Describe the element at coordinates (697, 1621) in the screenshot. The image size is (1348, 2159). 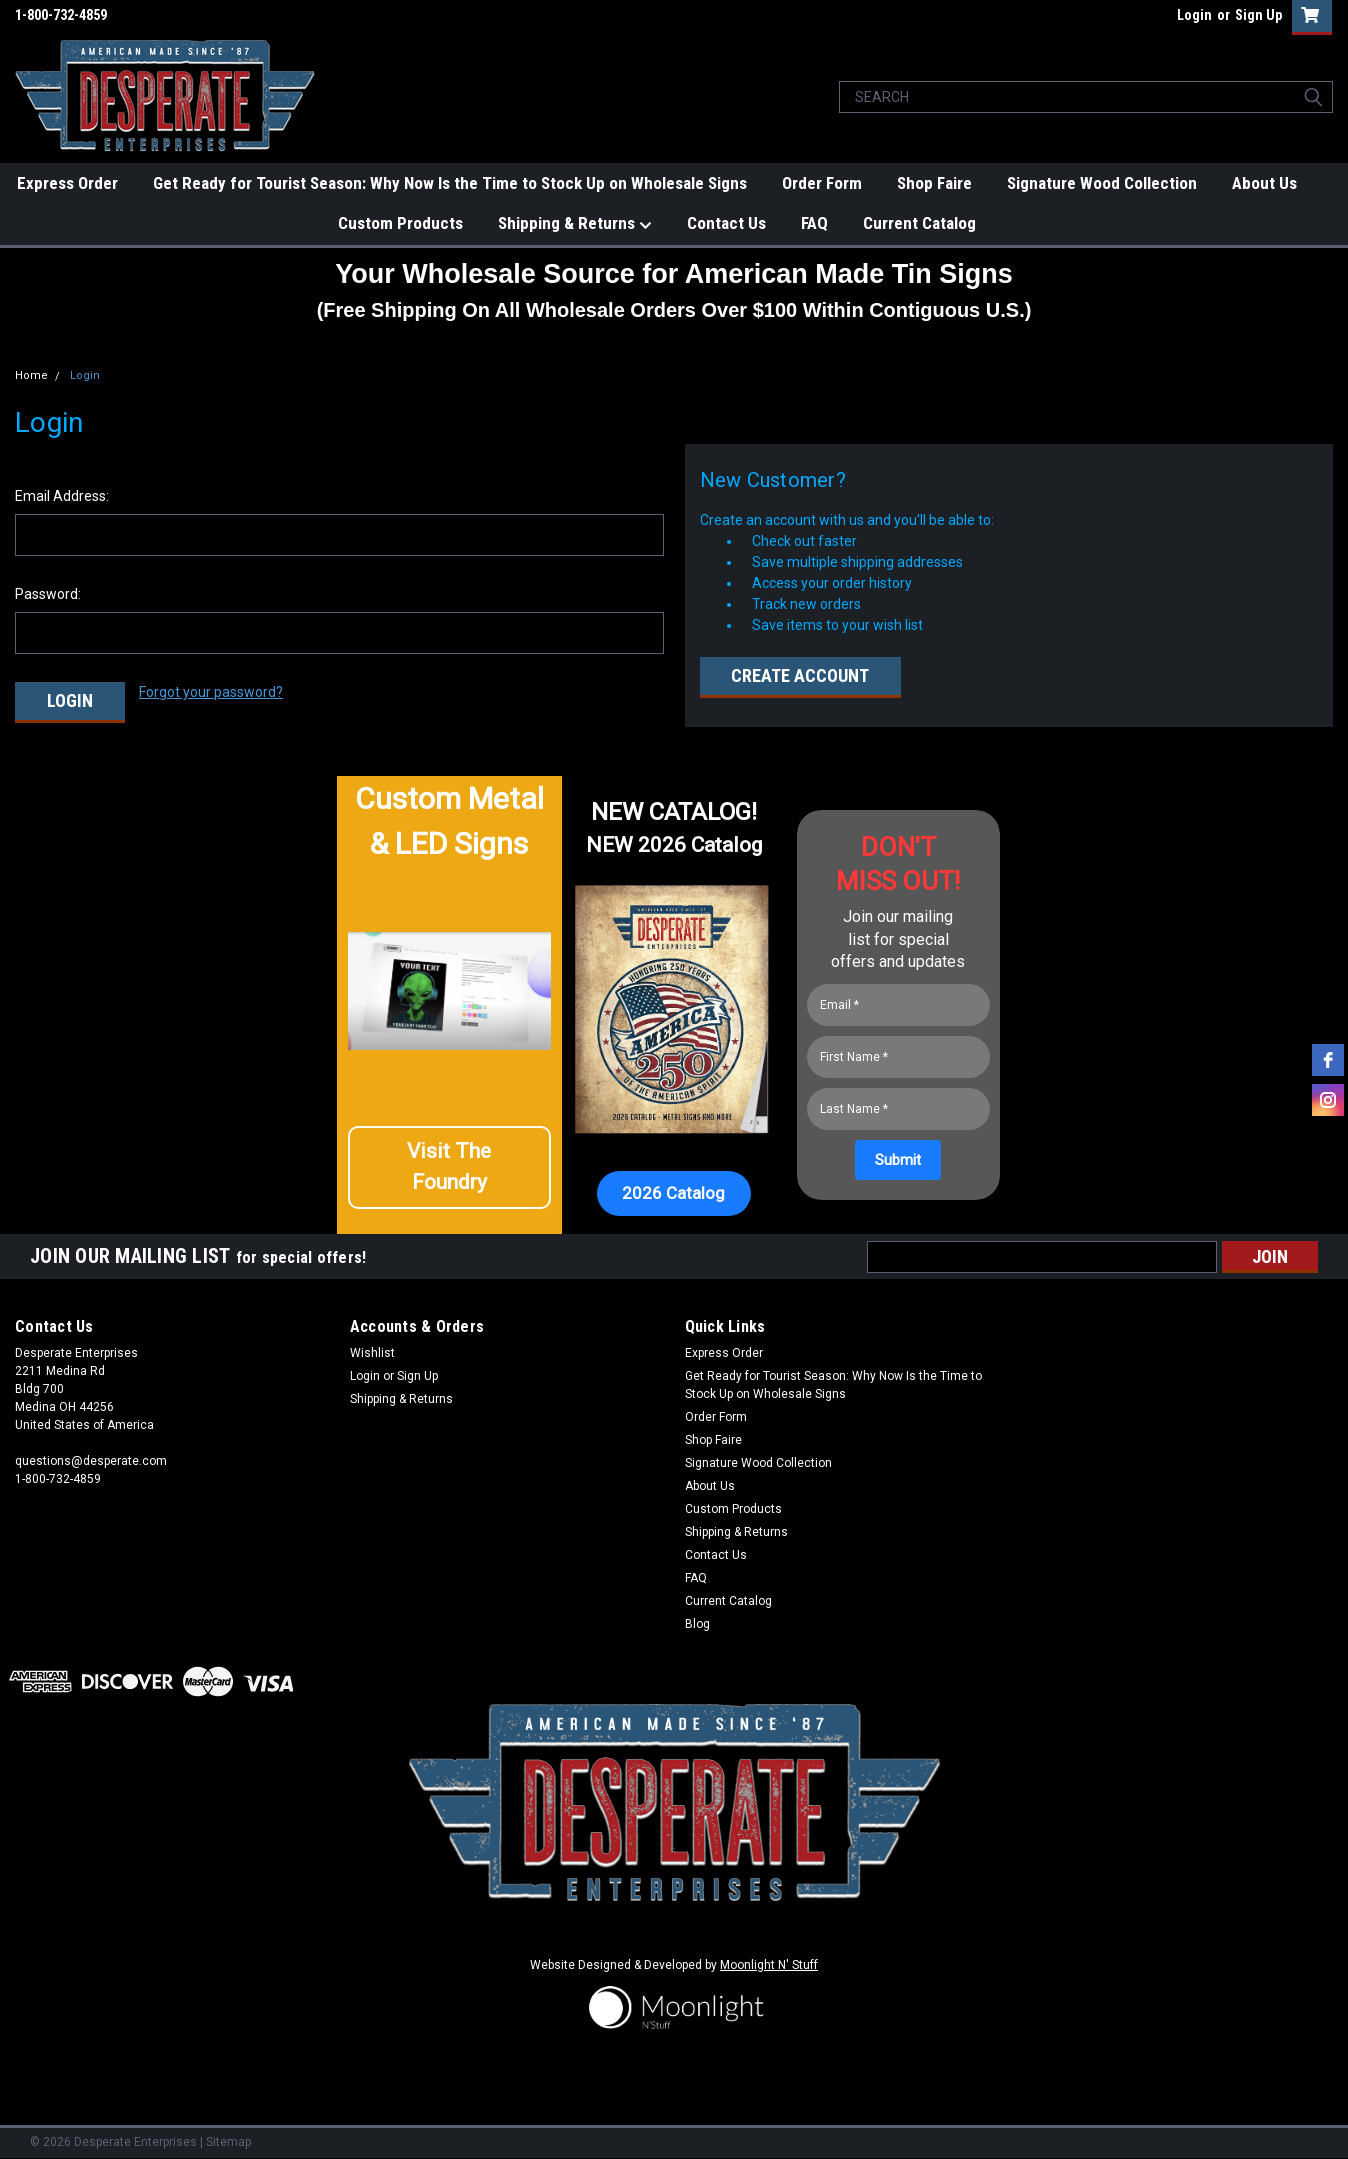
I see `Blog` at that location.